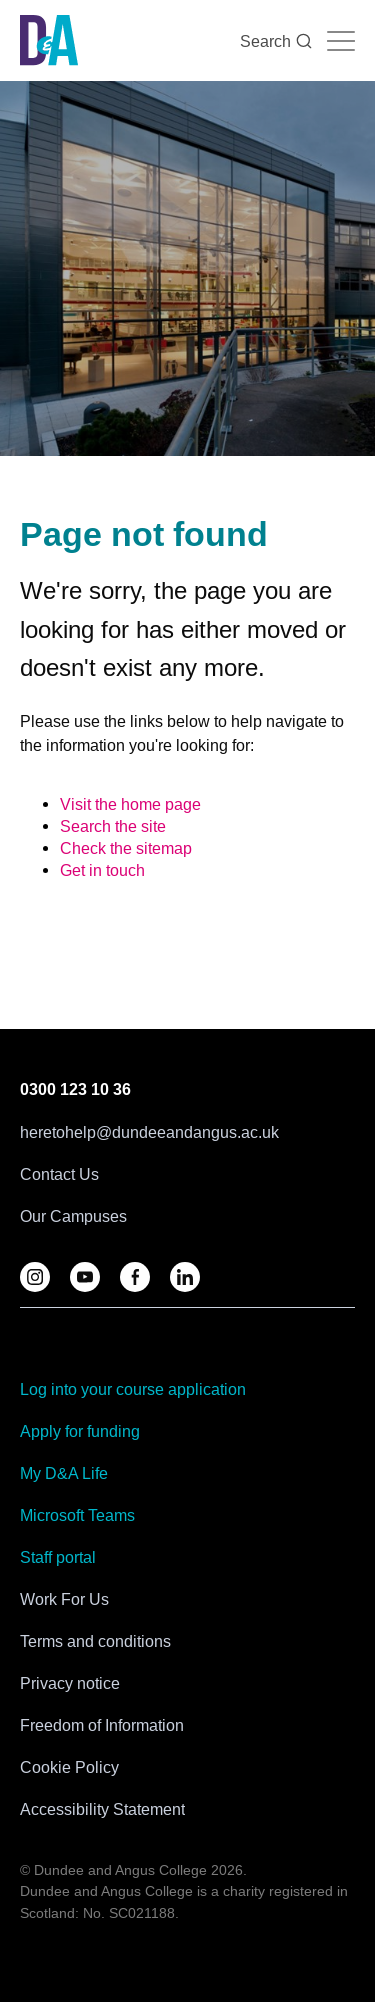  I want to click on My D&A Life, so click(64, 1473).